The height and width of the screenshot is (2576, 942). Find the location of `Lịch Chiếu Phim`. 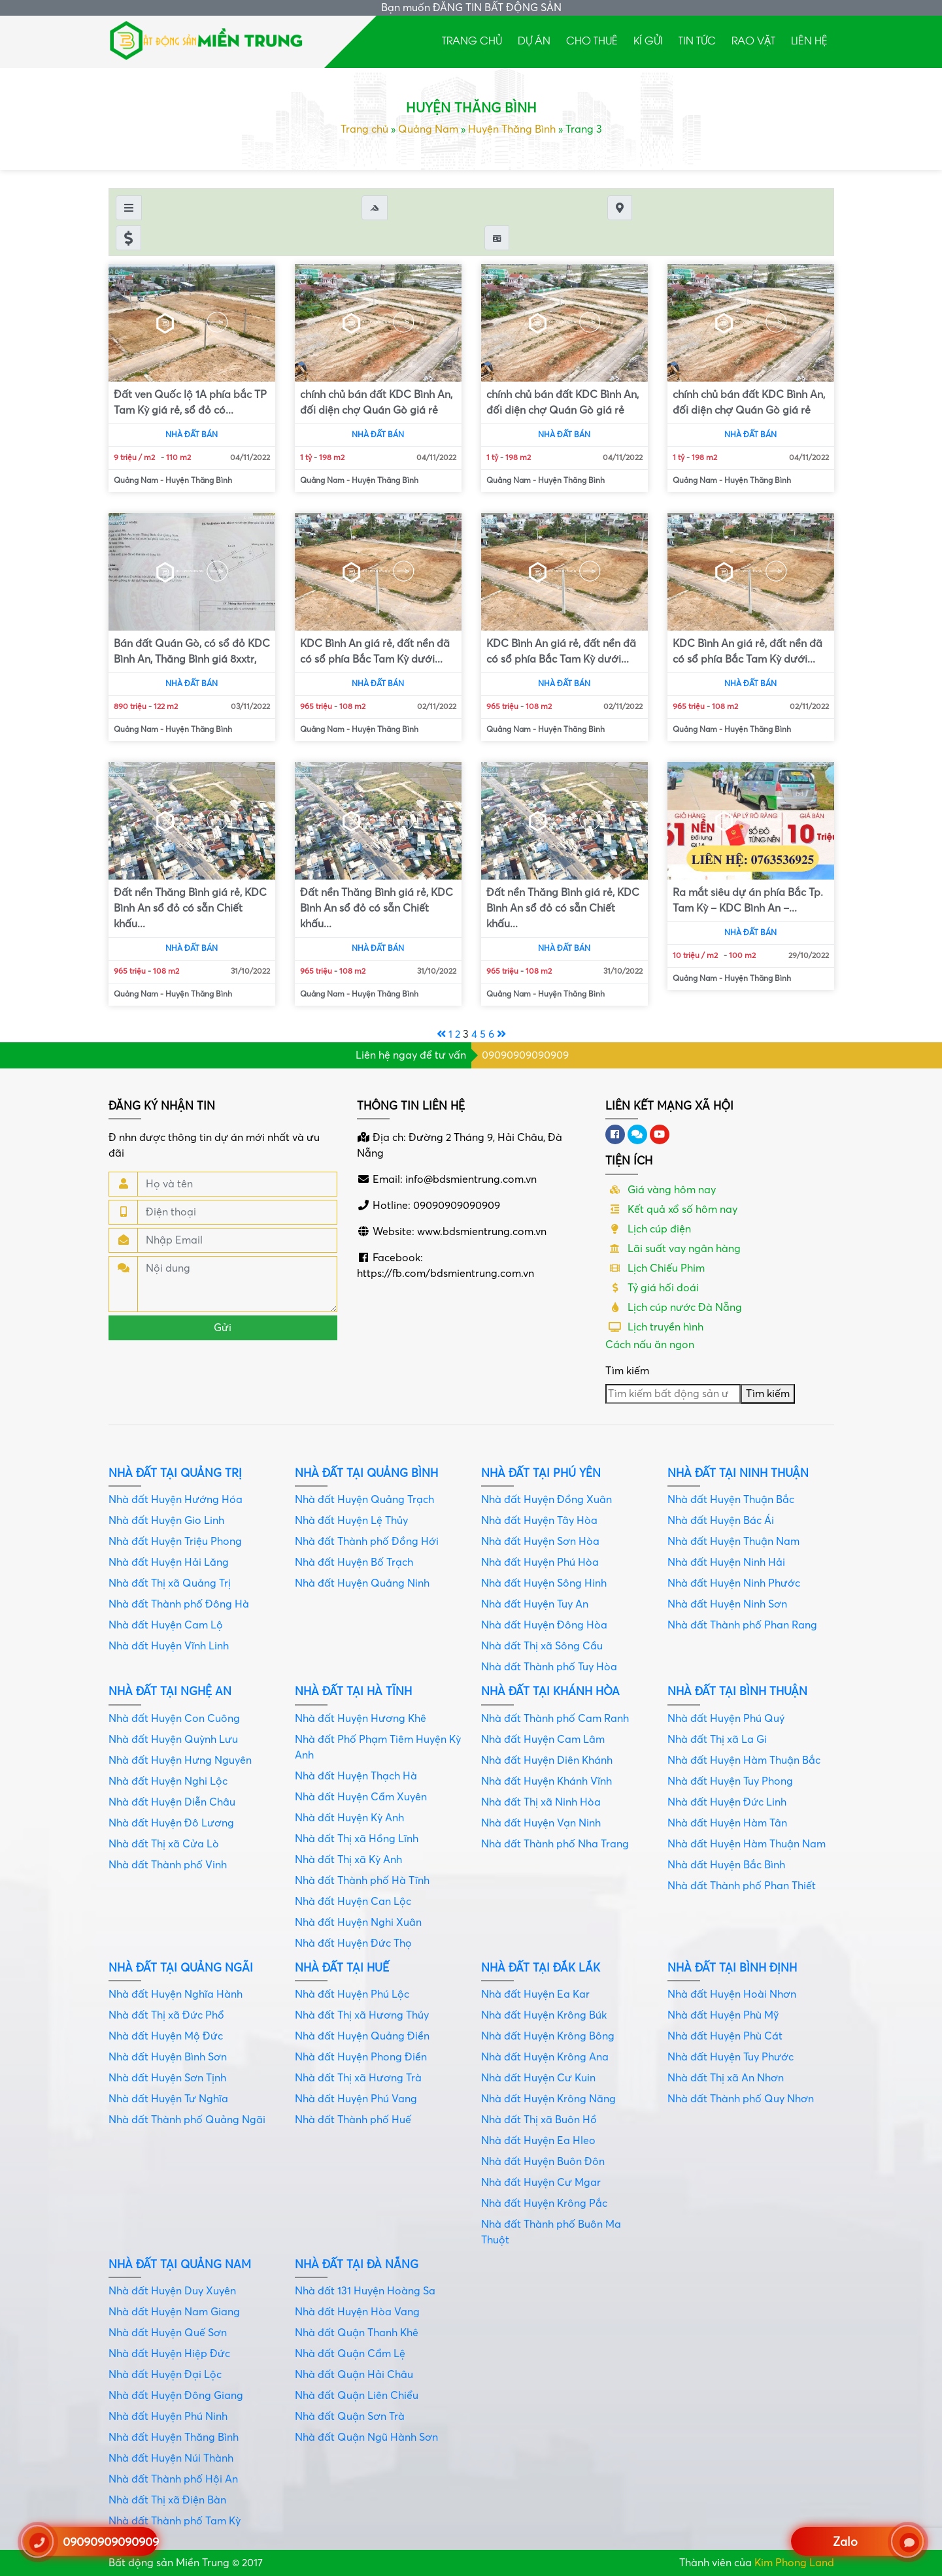

Lịch Chiếu Phim is located at coordinates (655, 1268).